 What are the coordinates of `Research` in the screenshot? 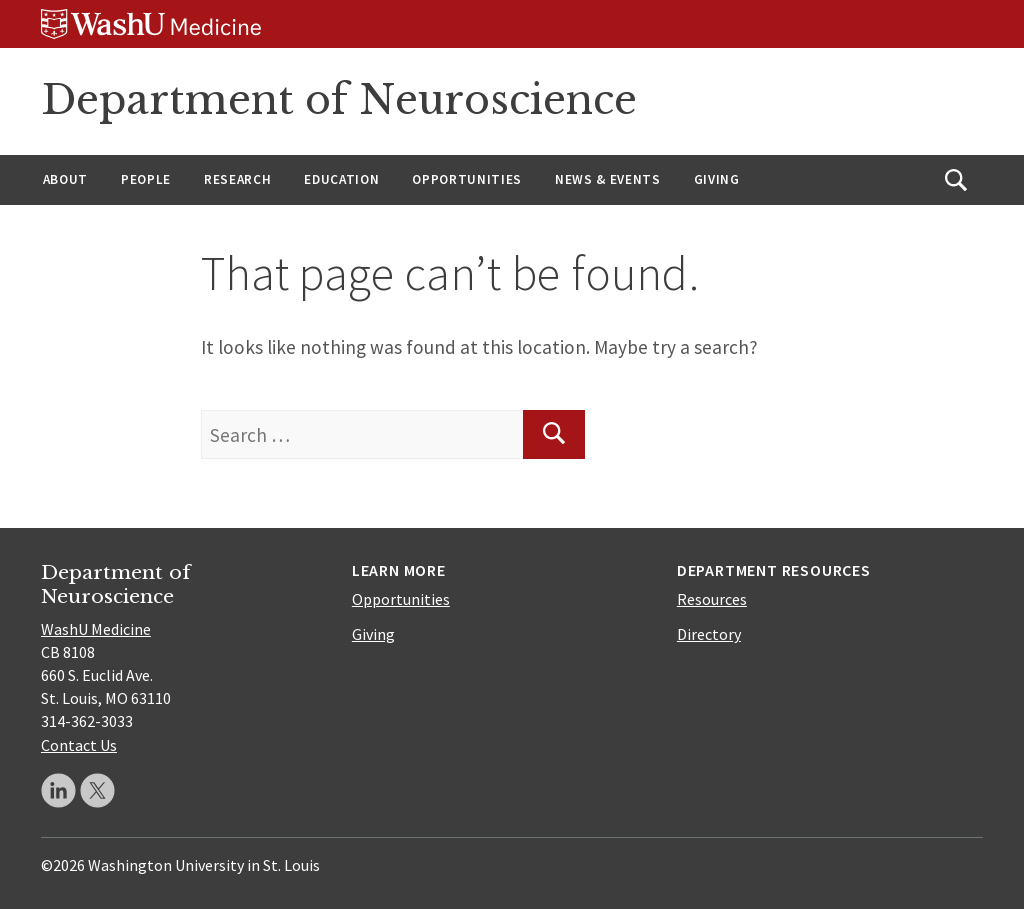 It's located at (237, 179).